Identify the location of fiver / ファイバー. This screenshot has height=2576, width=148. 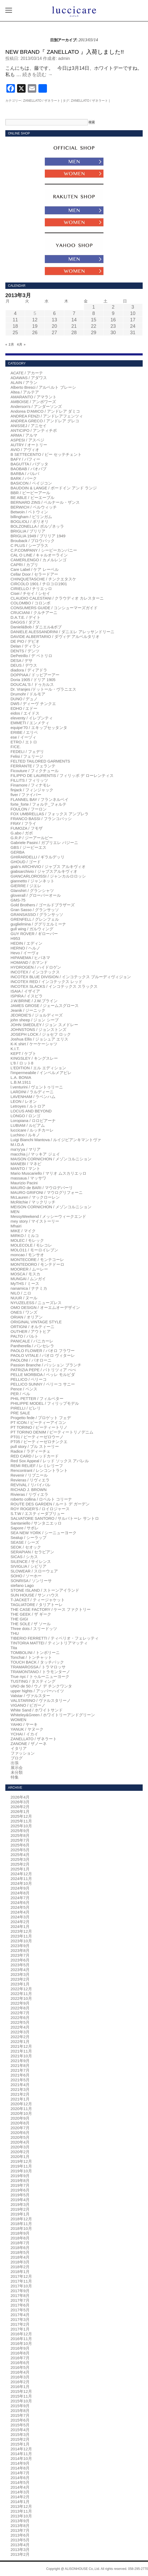
(26, 794).